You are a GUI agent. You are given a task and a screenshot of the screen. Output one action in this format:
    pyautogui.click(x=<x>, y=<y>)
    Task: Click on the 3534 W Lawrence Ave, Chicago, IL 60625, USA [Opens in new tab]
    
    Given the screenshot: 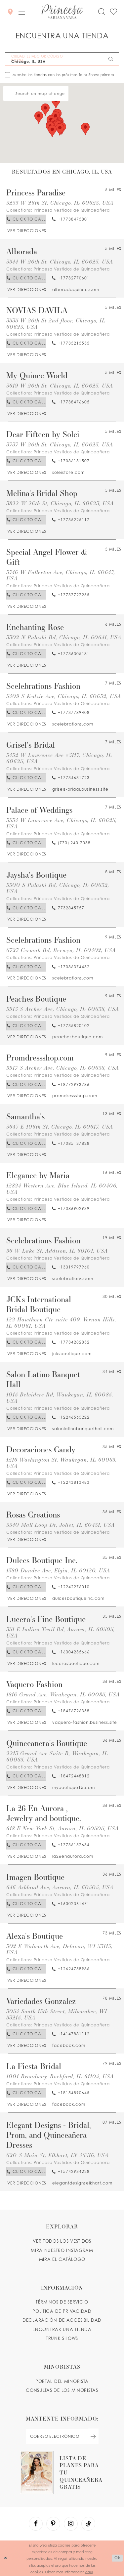 What is the action you would take?
    pyautogui.click(x=61, y=823)
    